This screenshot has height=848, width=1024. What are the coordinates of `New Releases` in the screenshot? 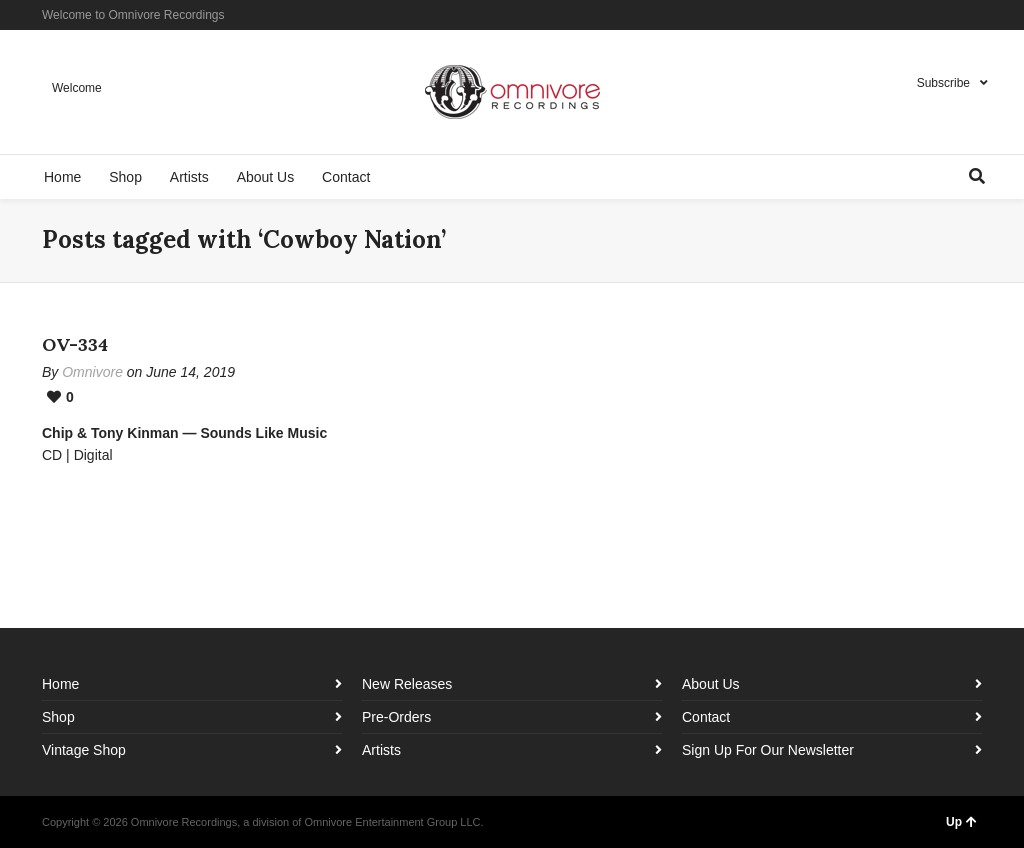 It's located at (407, 684).